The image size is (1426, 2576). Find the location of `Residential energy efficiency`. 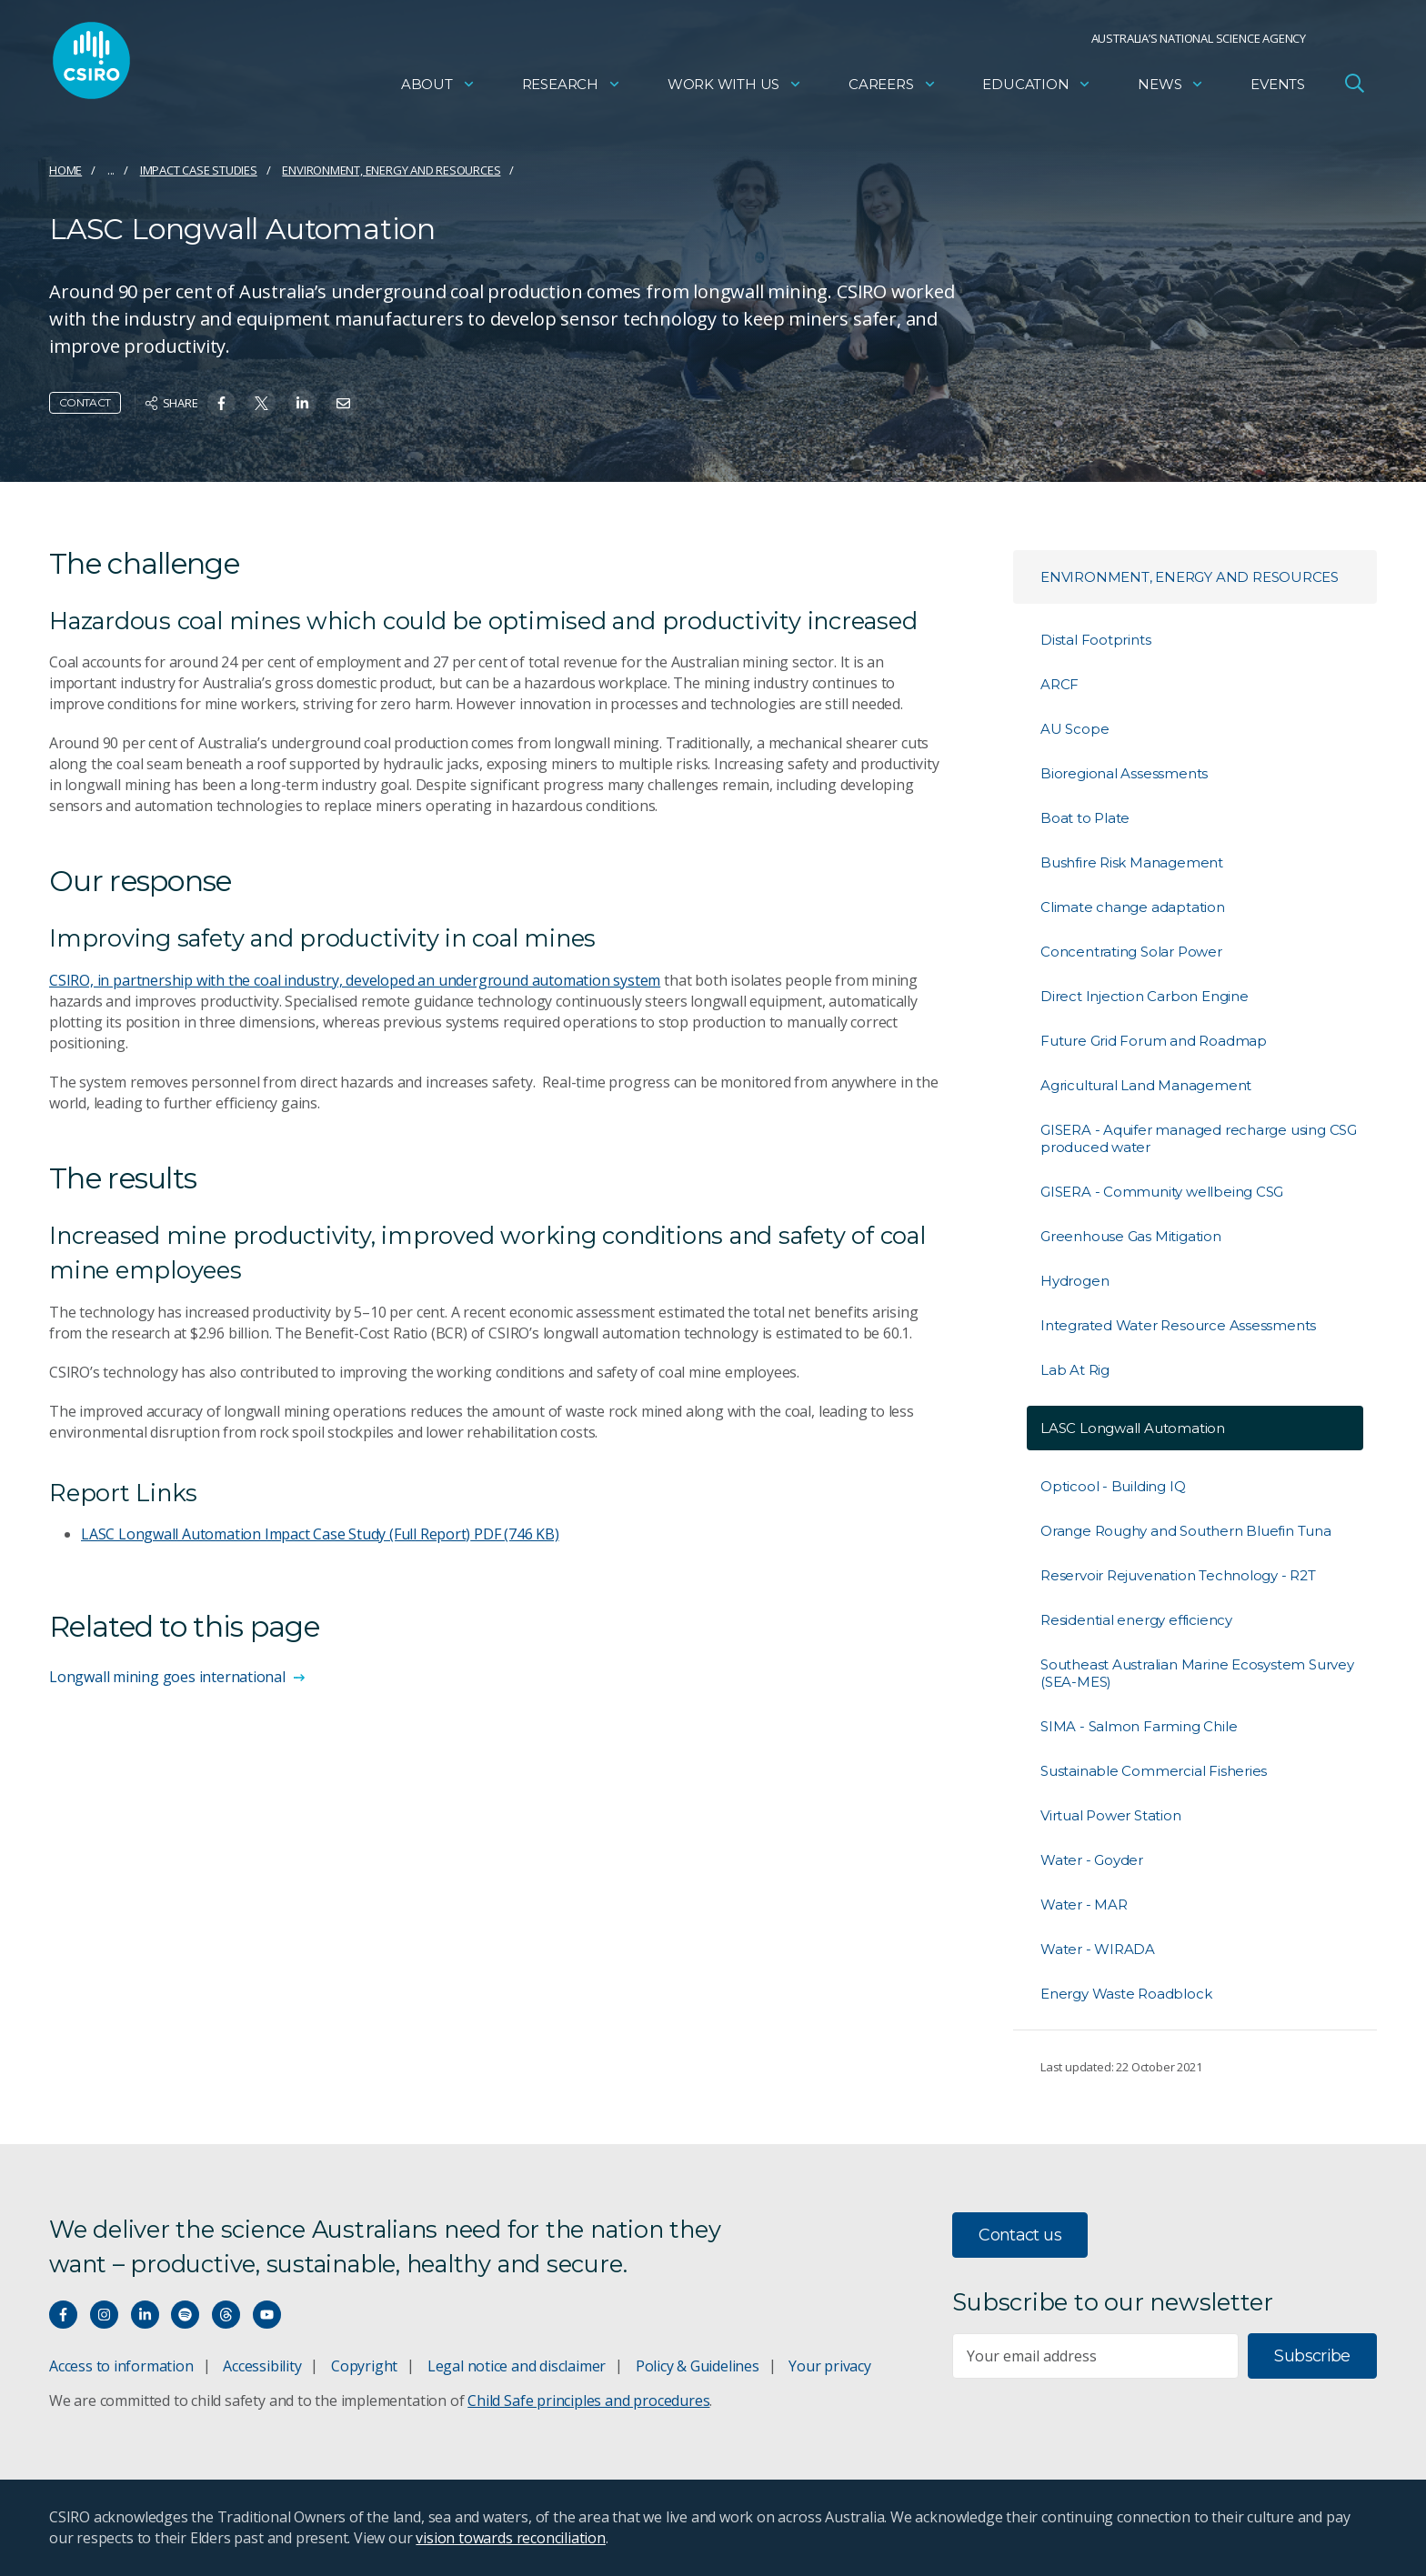

Residential energy efficiency is located at coordinates (1136, 1620).